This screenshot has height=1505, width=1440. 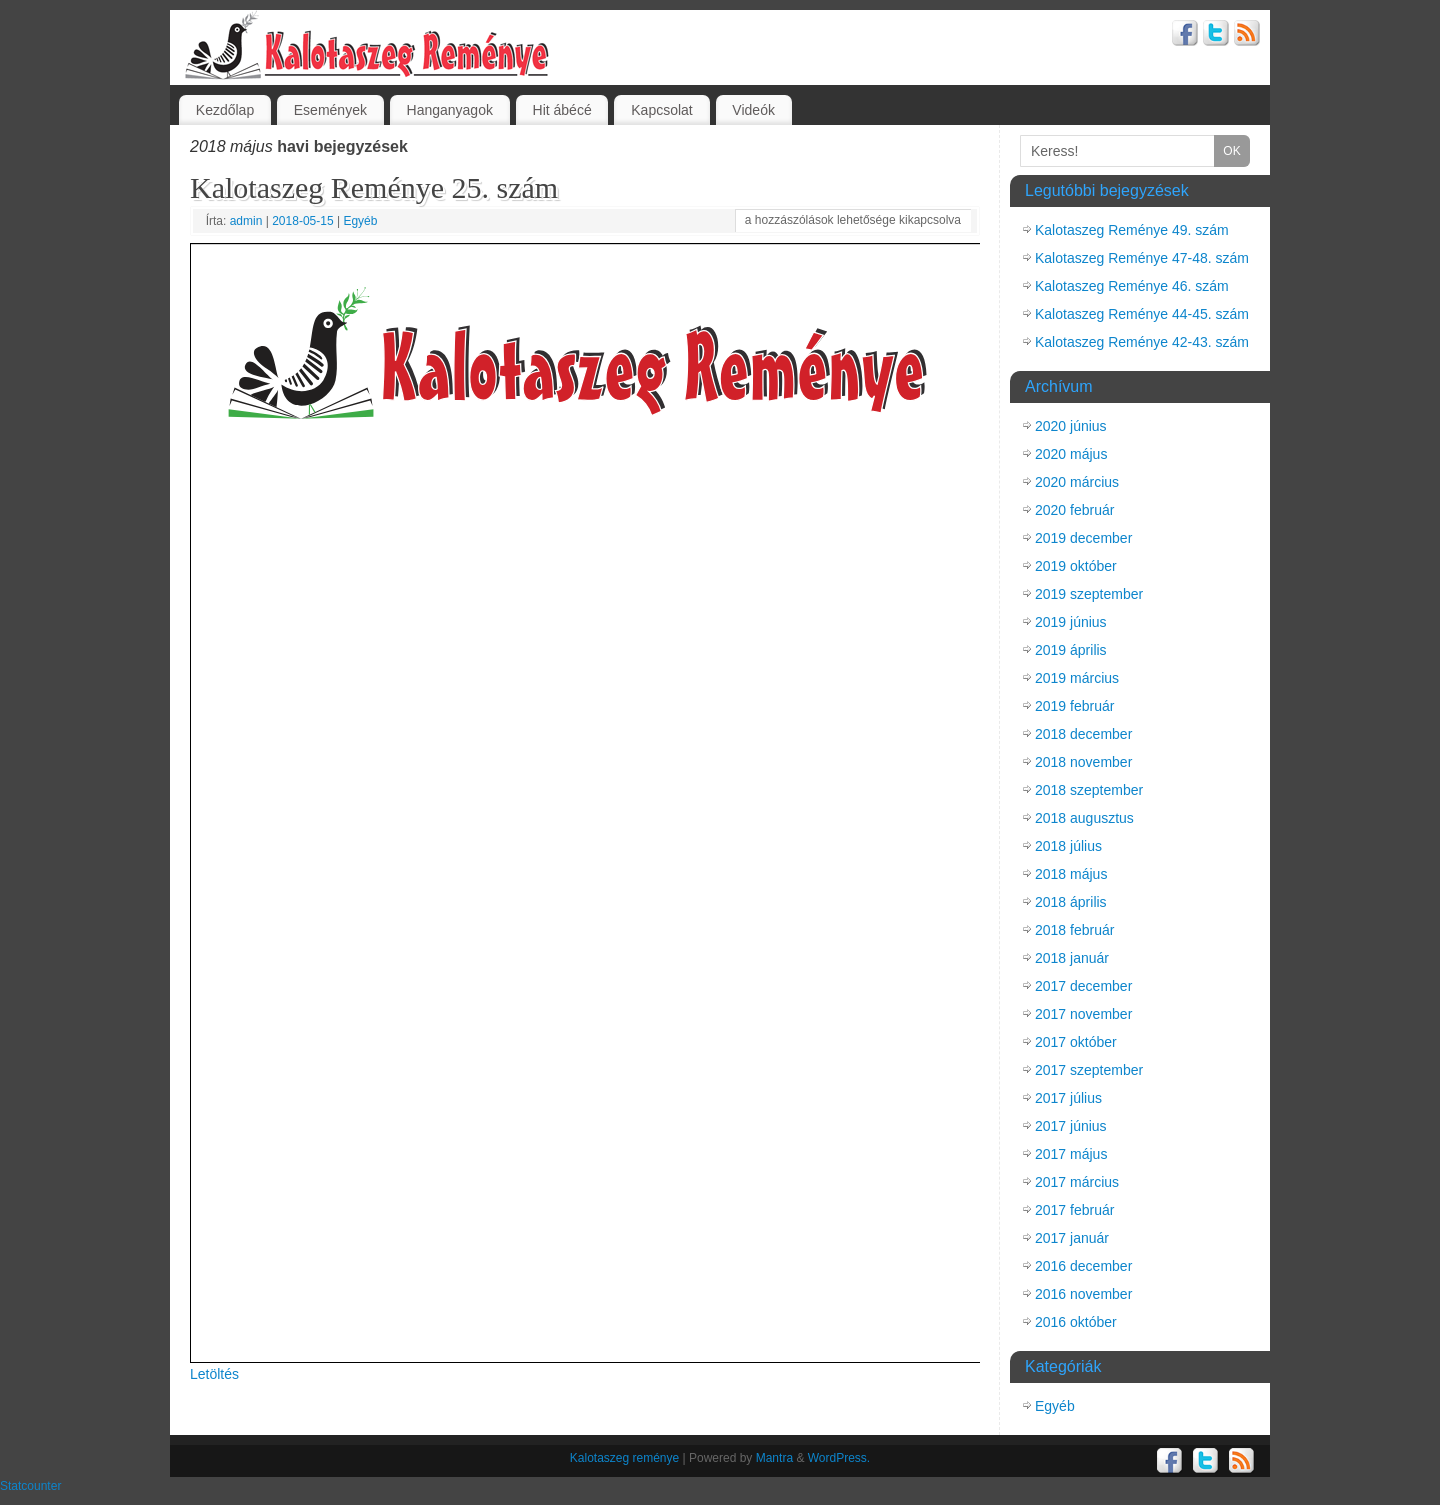 What do you see at coordinates (246, 221) in the screenshot?
I see `admin` at bounding box center [246, 221].